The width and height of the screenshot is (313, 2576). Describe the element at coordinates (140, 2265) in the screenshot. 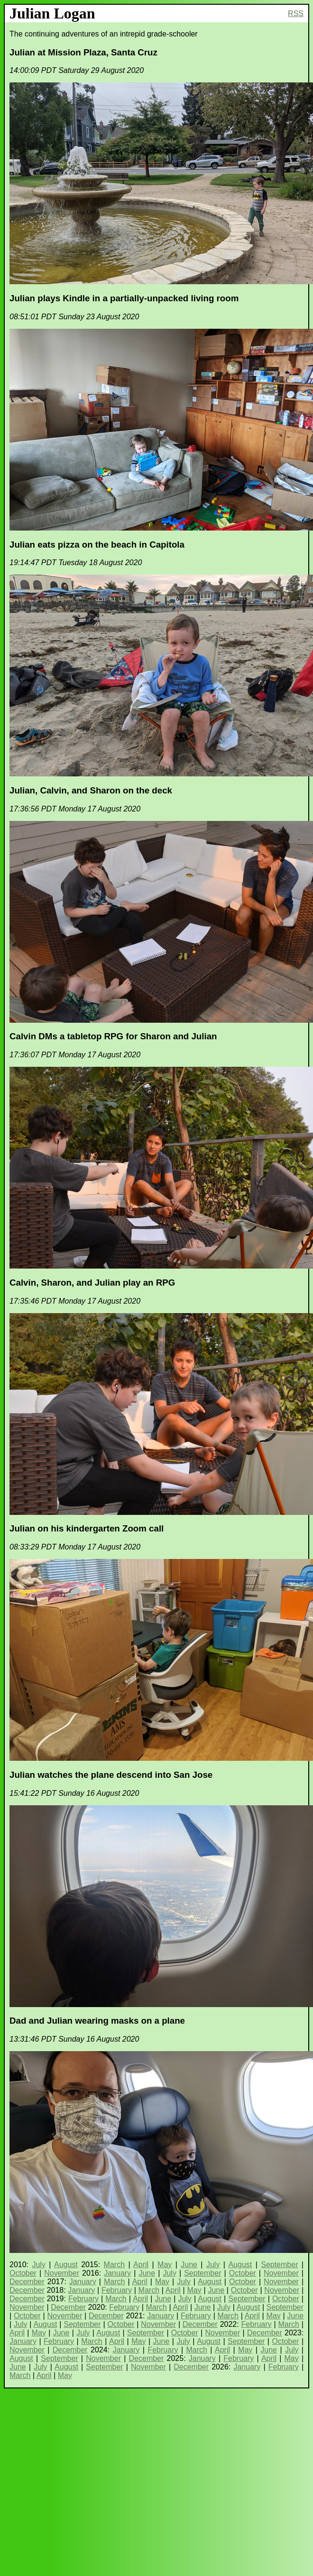

I see `April` at that location.